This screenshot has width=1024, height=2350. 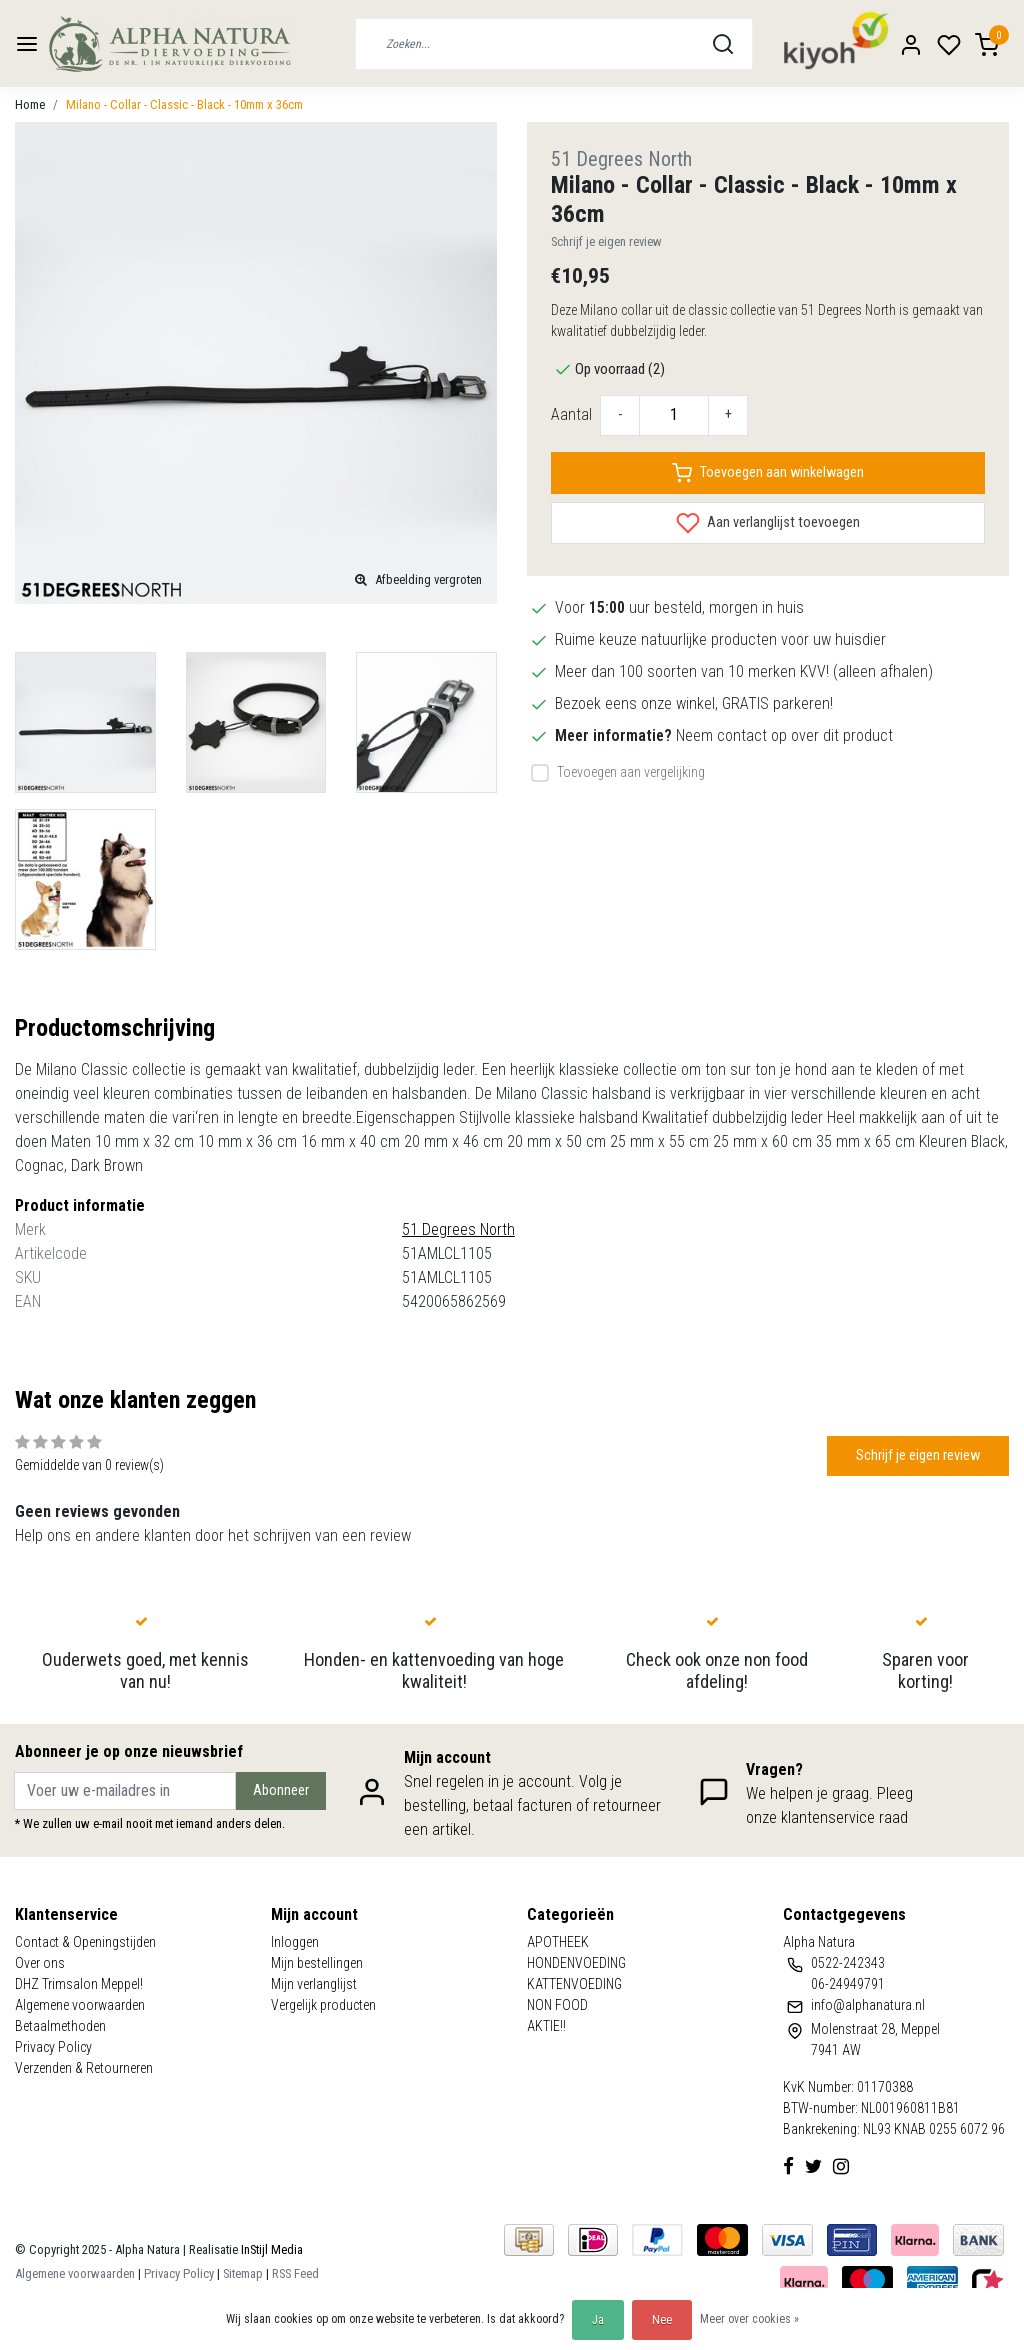 What do you see at coordinates (53, 2047) in the screenshot?
I see `Privacy Policy` at bounding box center [53, 2047].